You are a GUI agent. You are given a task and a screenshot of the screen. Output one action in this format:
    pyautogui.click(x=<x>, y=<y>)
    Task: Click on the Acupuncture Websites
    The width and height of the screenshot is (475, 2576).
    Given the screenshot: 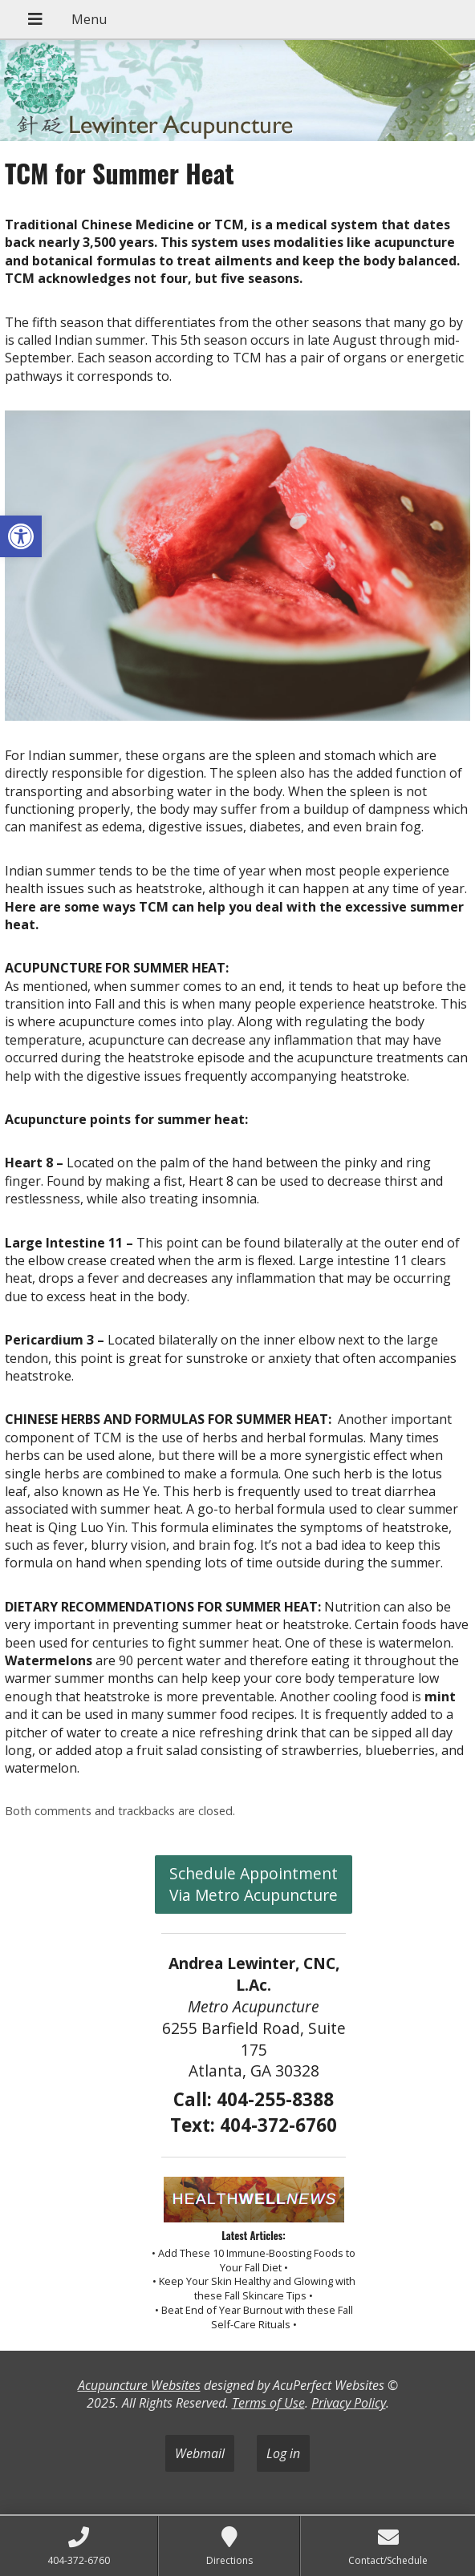 What is the action you would take?
    pyautogui.click(x=139, y=2385)
    